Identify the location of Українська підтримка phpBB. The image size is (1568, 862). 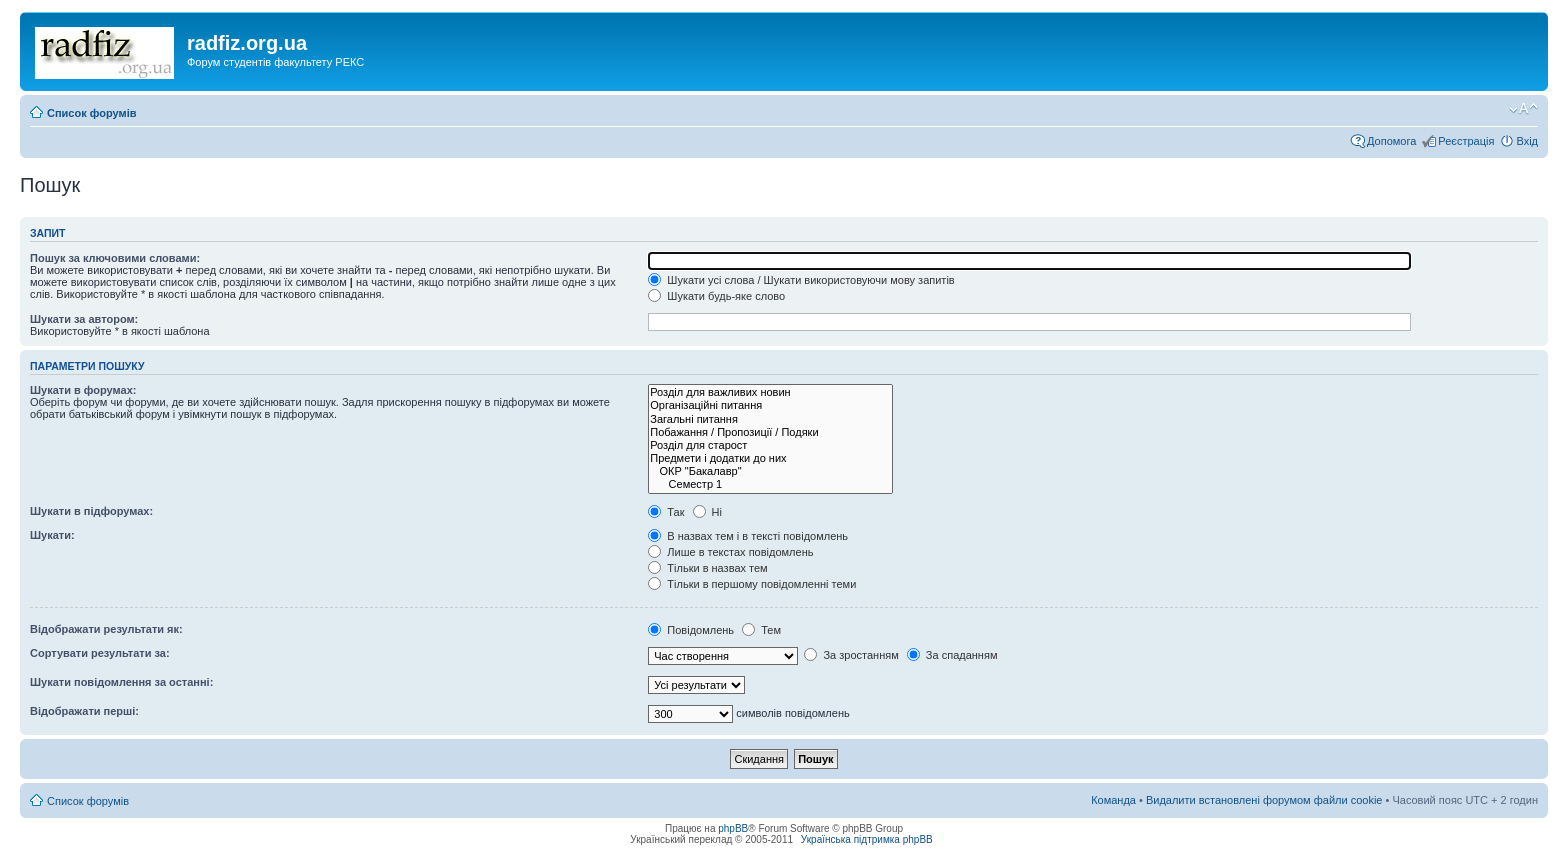
(867, 839).